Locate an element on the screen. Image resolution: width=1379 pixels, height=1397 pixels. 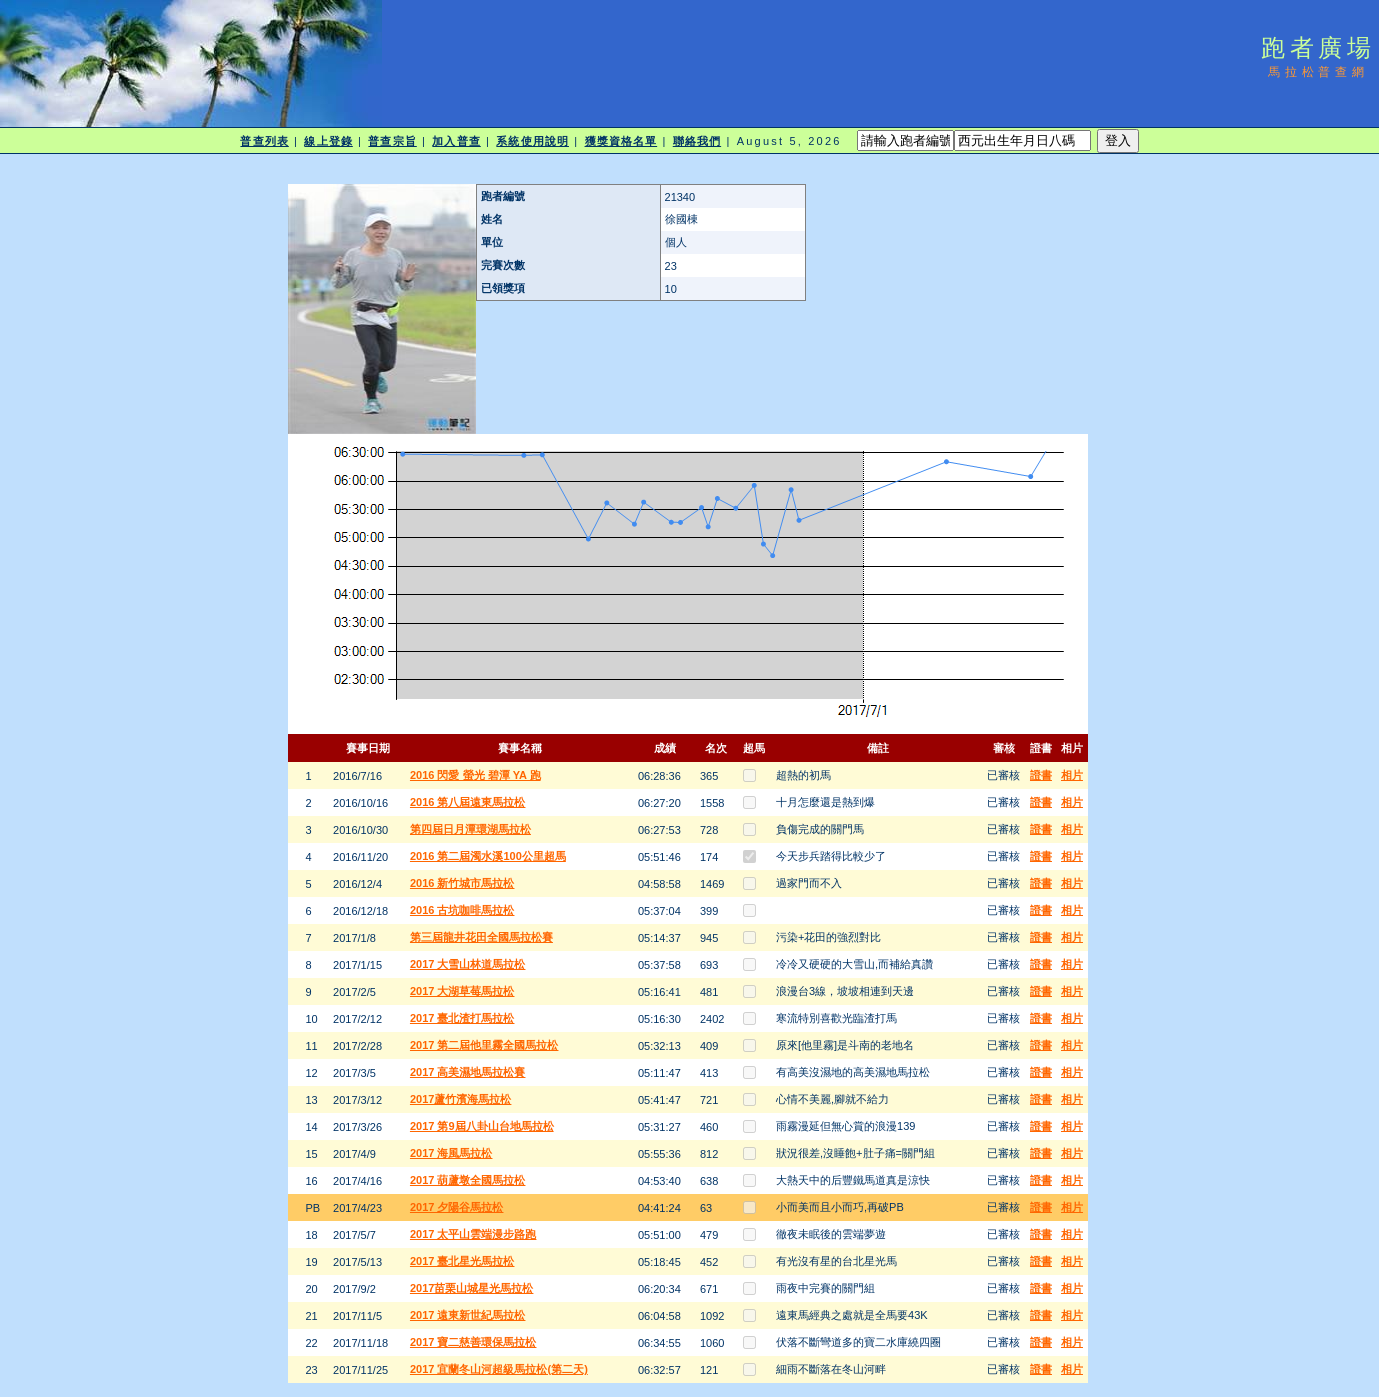
2017 遠東新世紀馬拉松 is located at coordinates (468, 1315).